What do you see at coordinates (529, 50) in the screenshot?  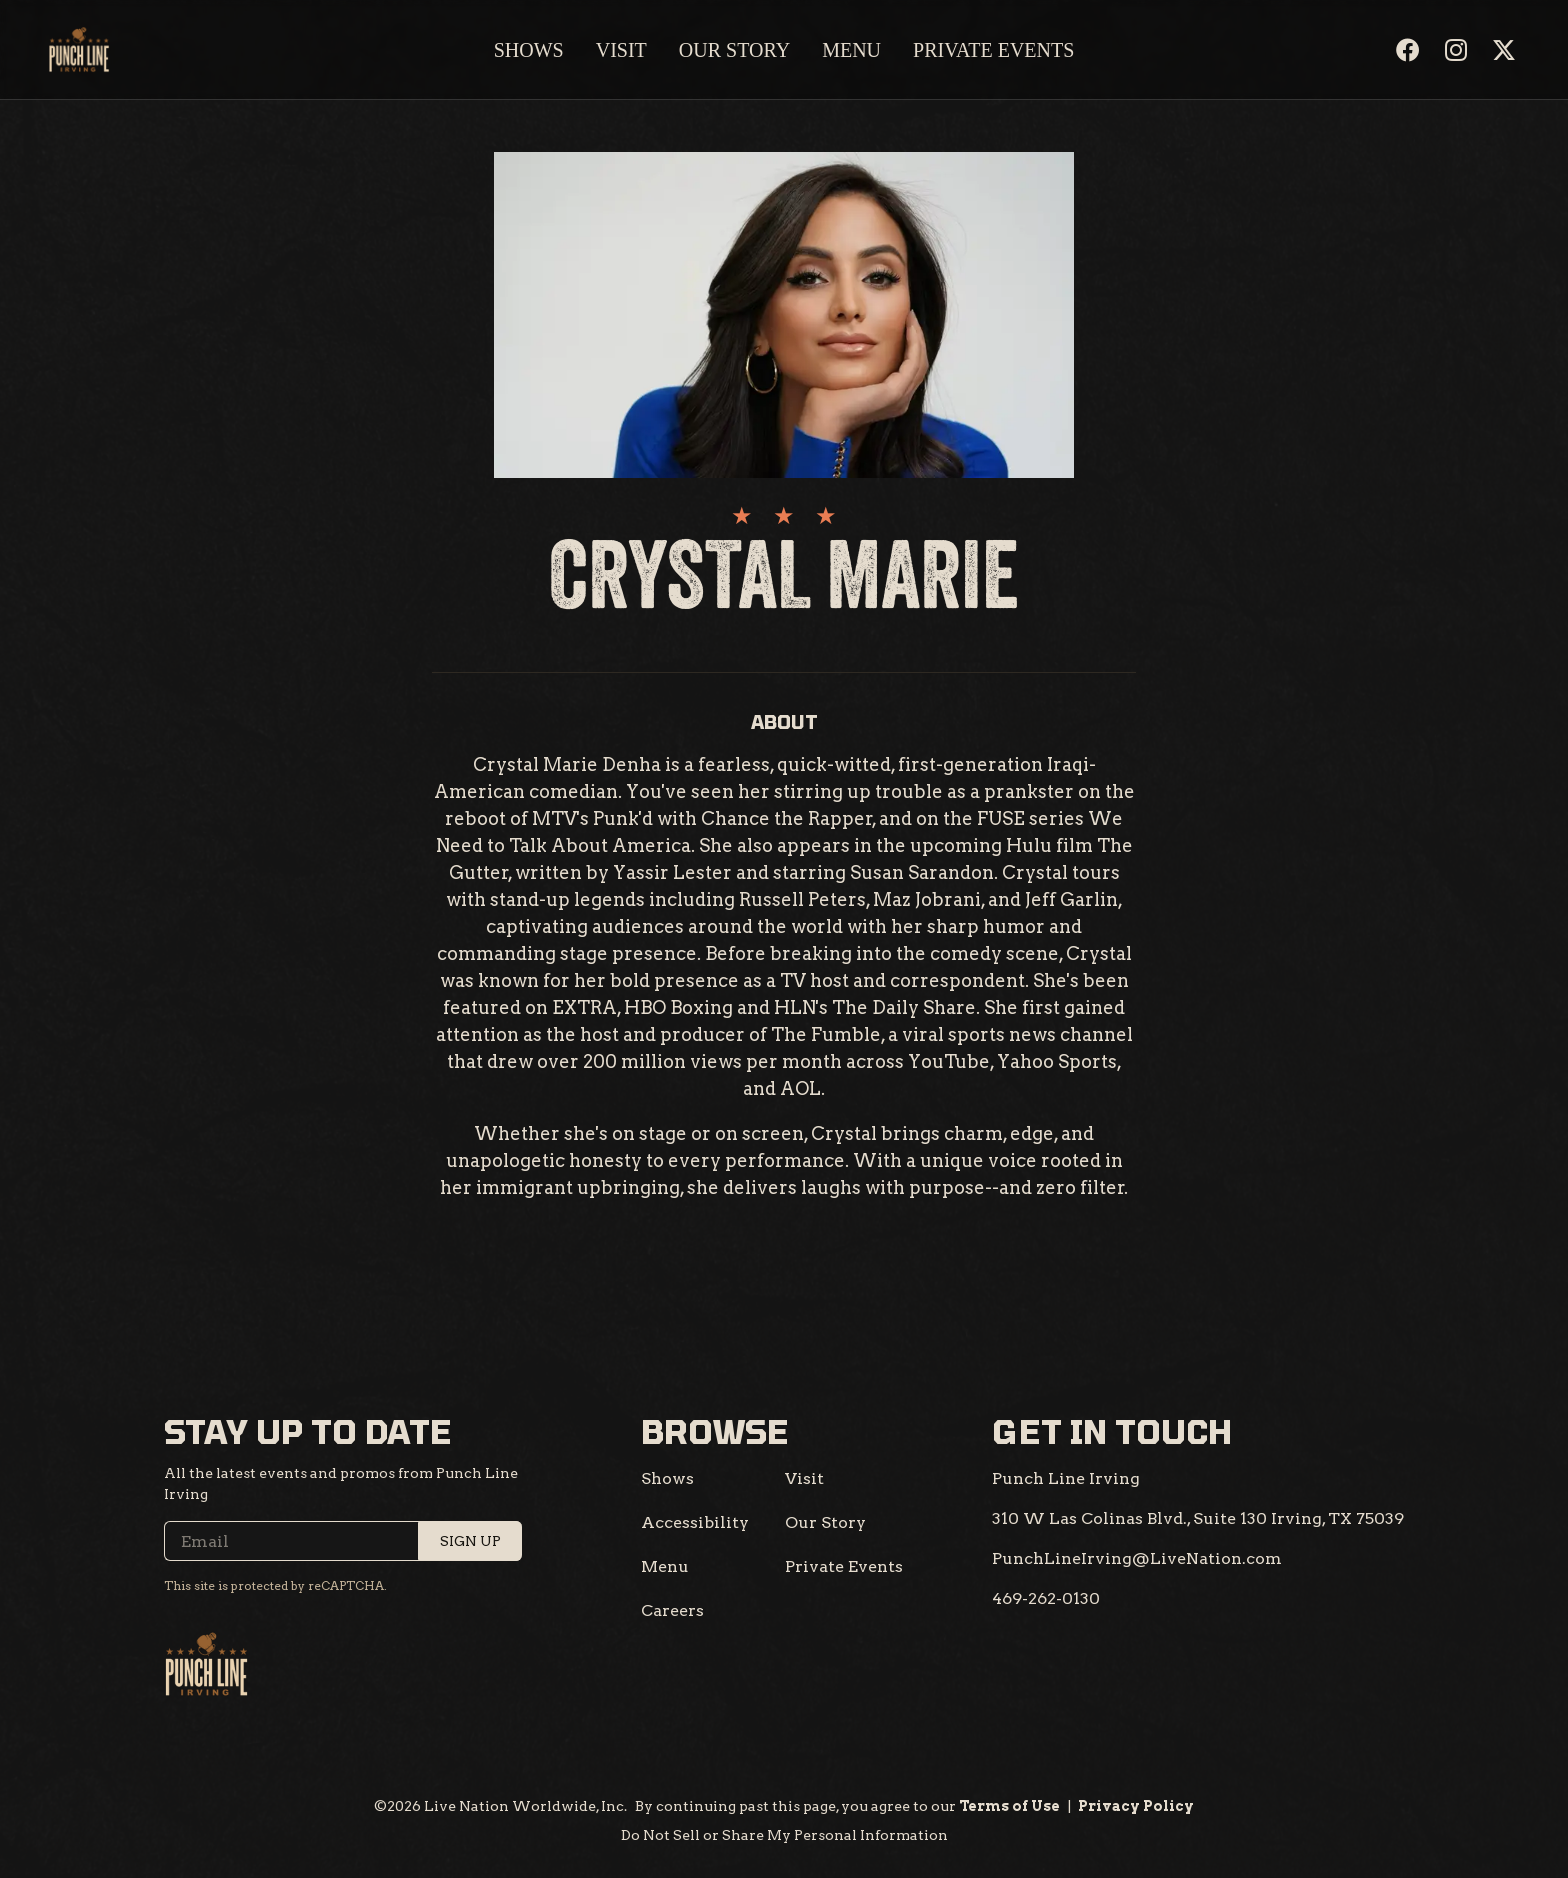 I see `Shows` at bounding box center [529, 50].